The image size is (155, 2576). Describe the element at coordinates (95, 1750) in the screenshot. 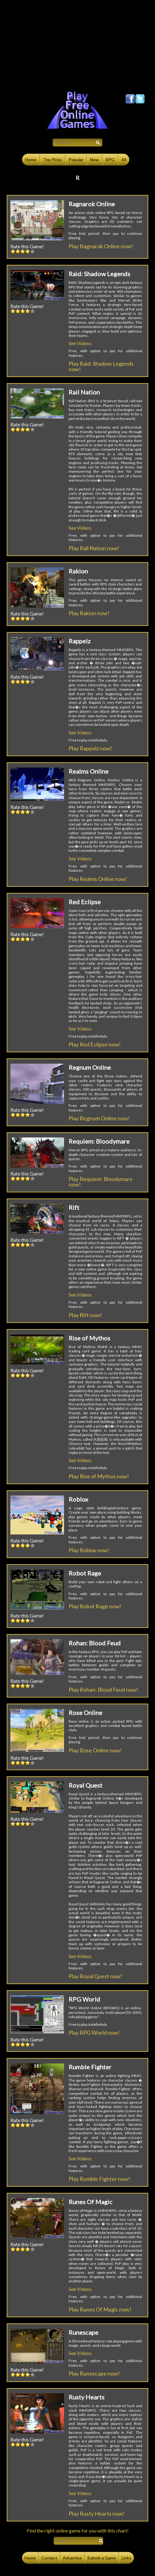

I see `Play Rose Online now!` at that location.